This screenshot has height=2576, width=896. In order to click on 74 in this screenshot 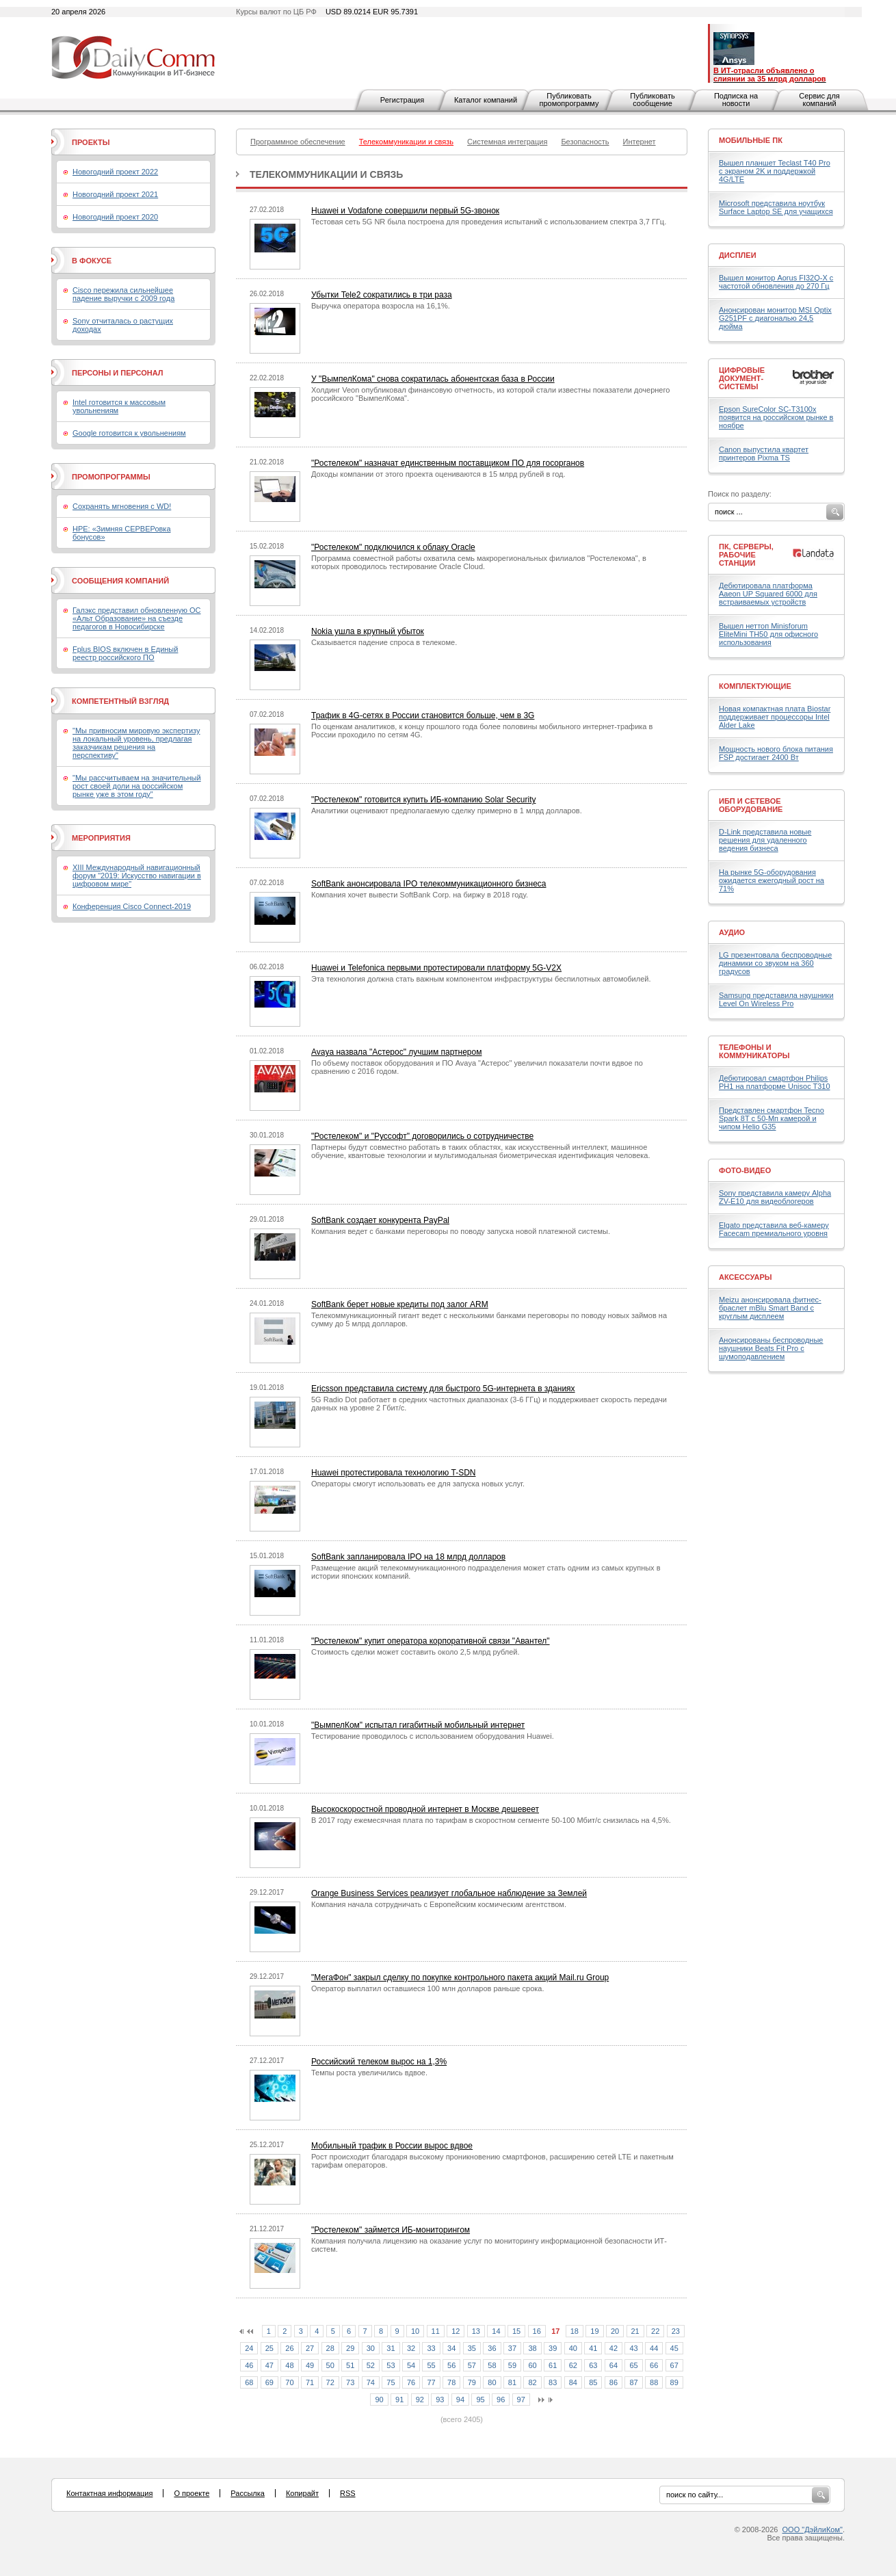, I will do `click(371, 2382)`.